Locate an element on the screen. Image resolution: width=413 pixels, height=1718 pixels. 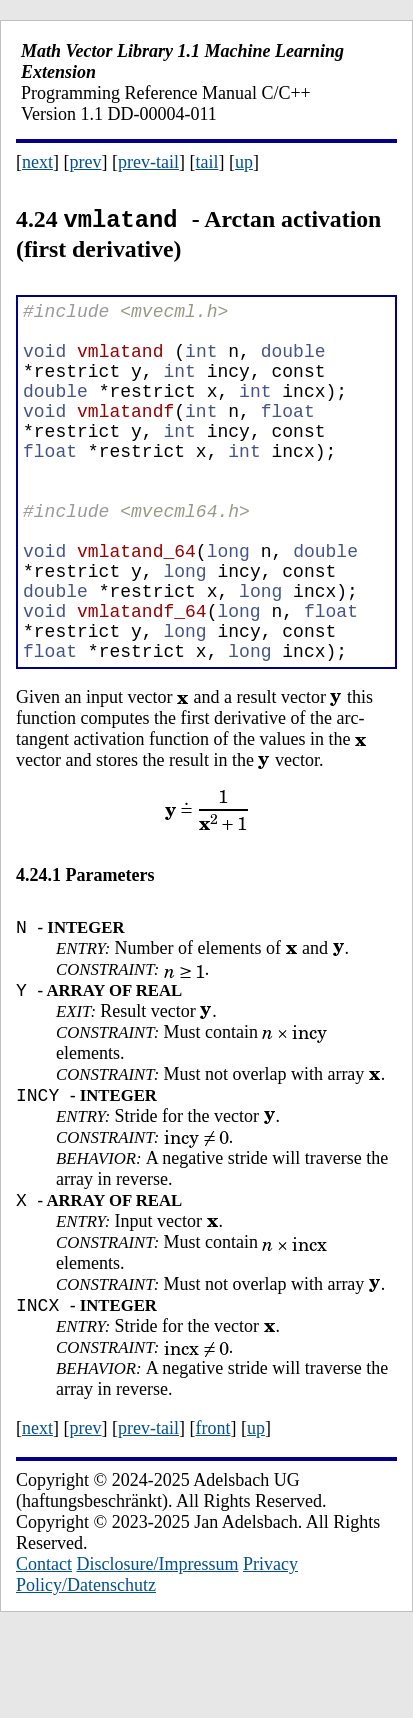
up is located at coordinates (244, 162).